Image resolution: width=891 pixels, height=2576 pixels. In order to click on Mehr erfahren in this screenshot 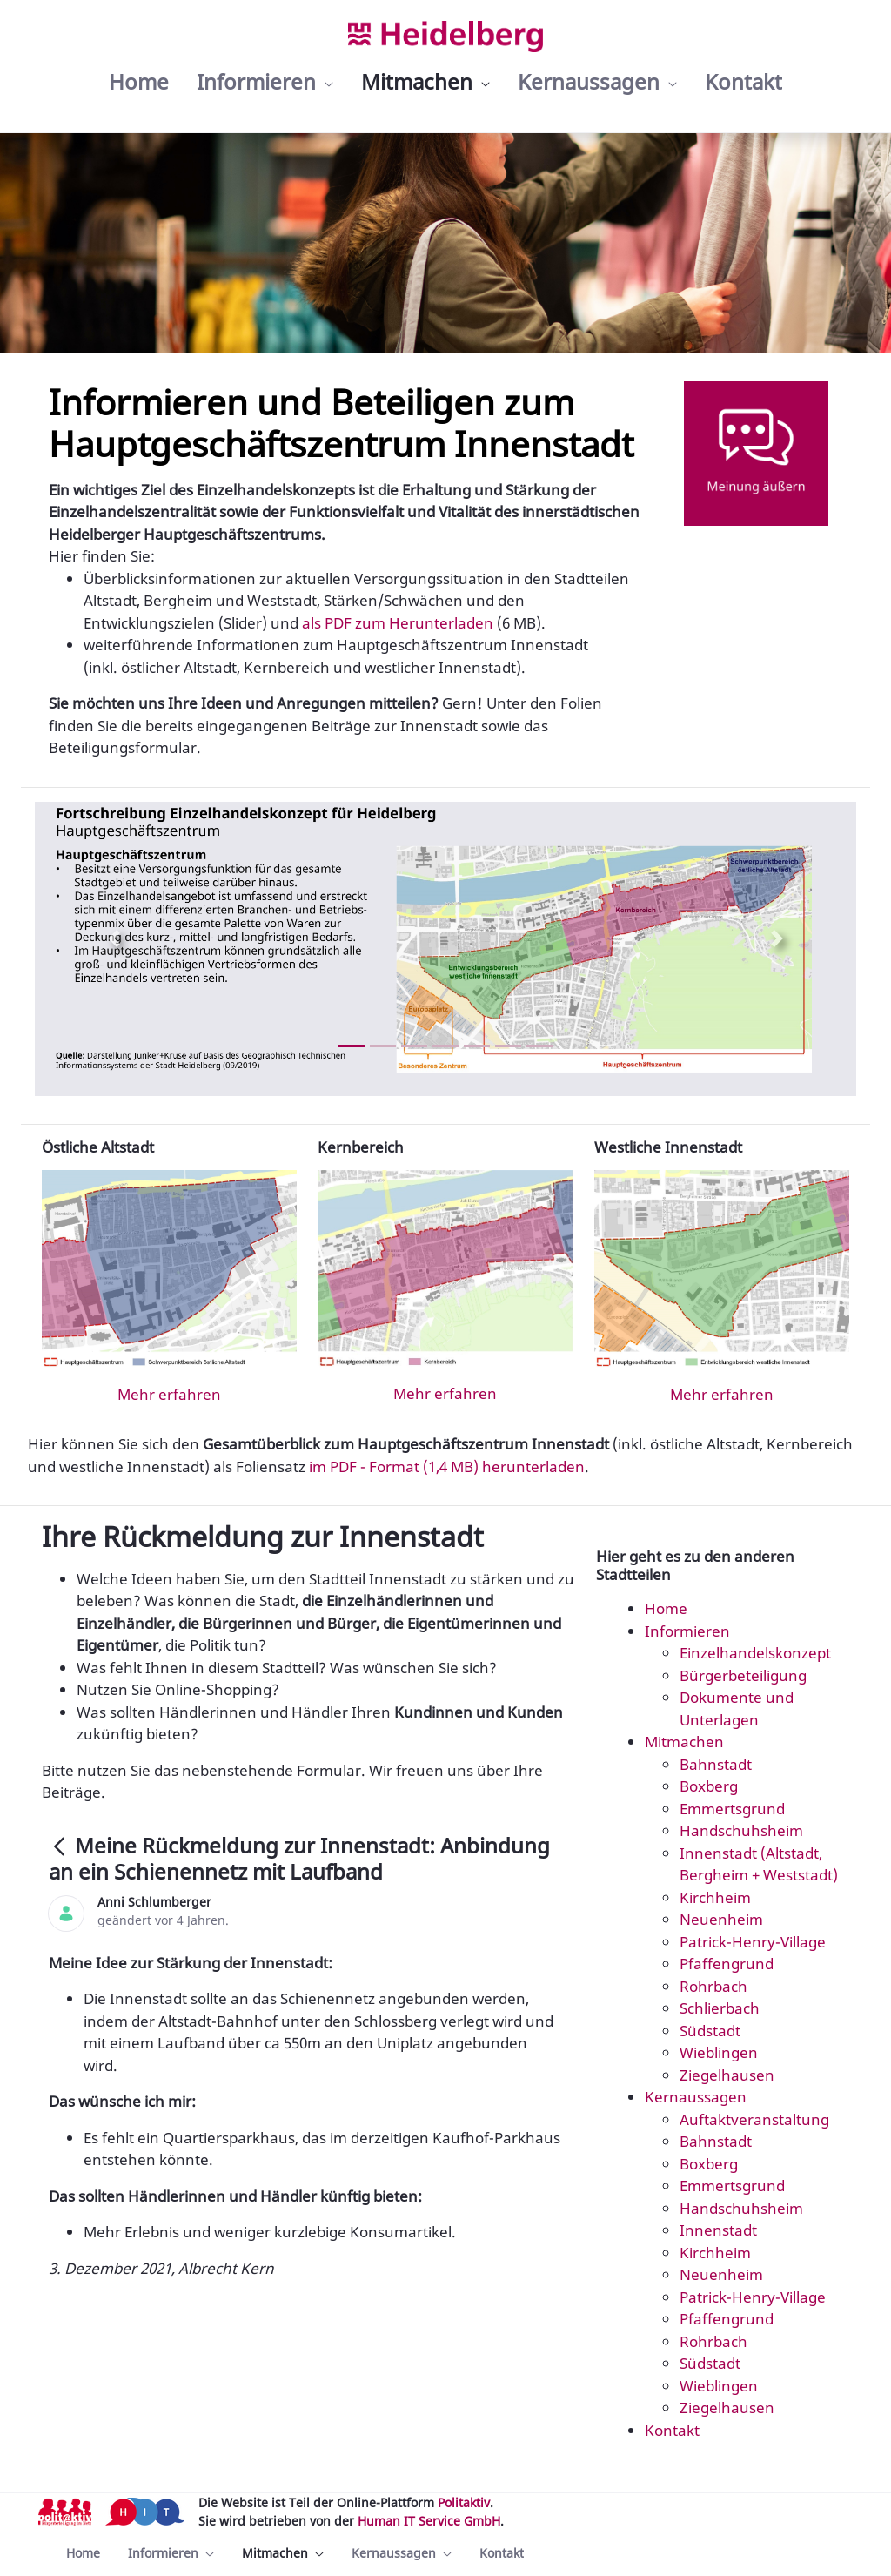, I will do `click(169, 1394)`.